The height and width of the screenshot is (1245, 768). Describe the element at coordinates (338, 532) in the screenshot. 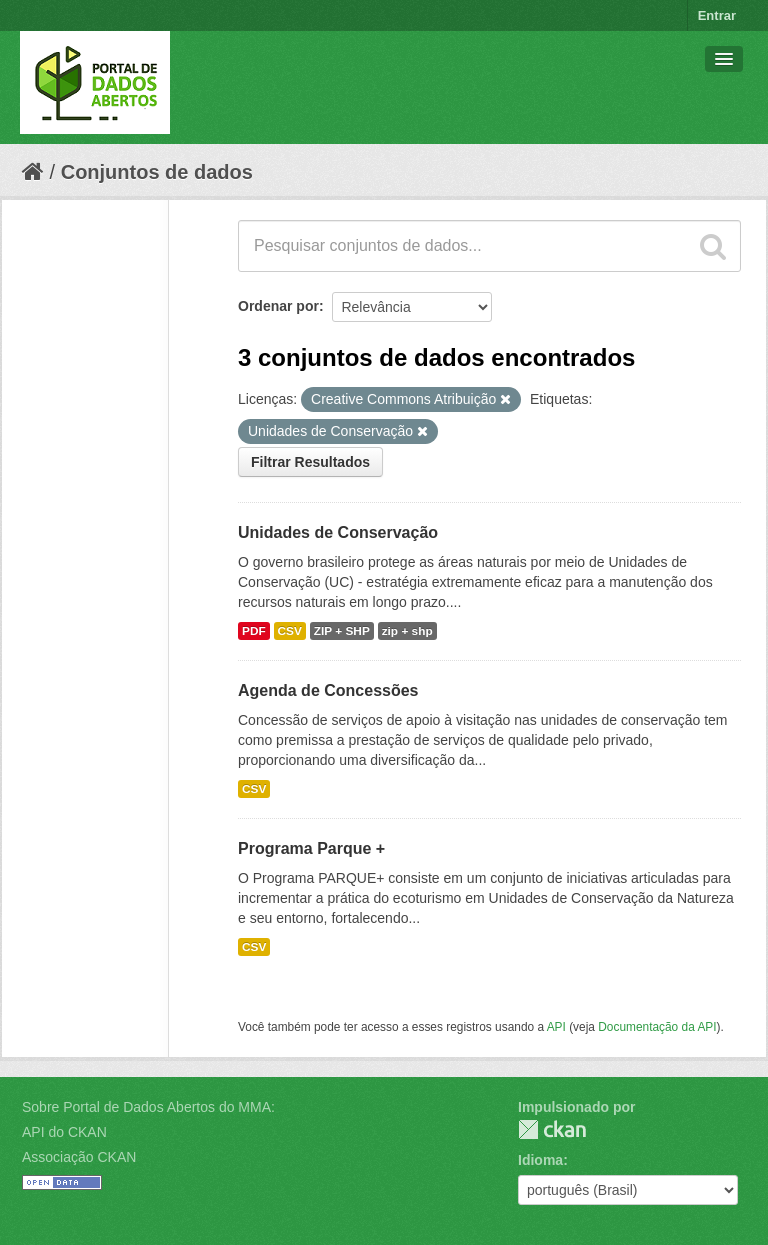

I see `Unidades de Conservação` at that location.